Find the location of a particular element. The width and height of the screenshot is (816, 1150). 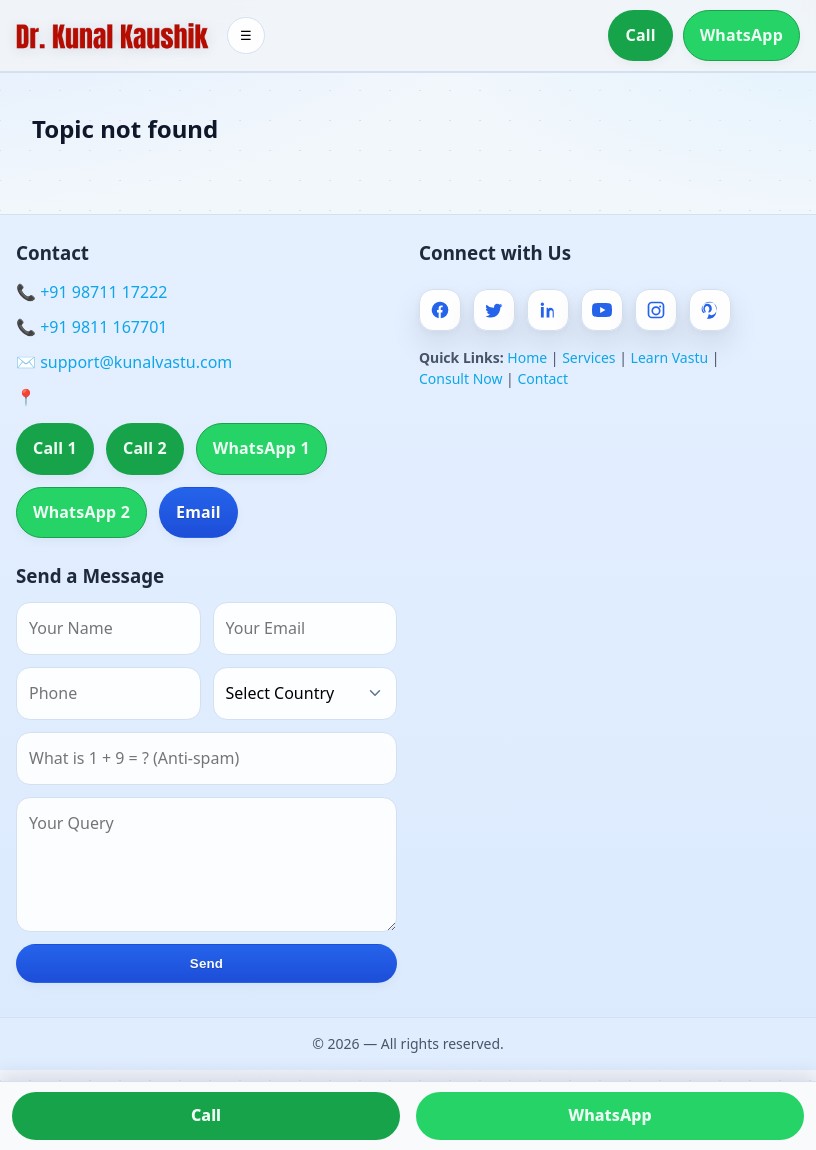

Home is located at coordinates (527, 357).